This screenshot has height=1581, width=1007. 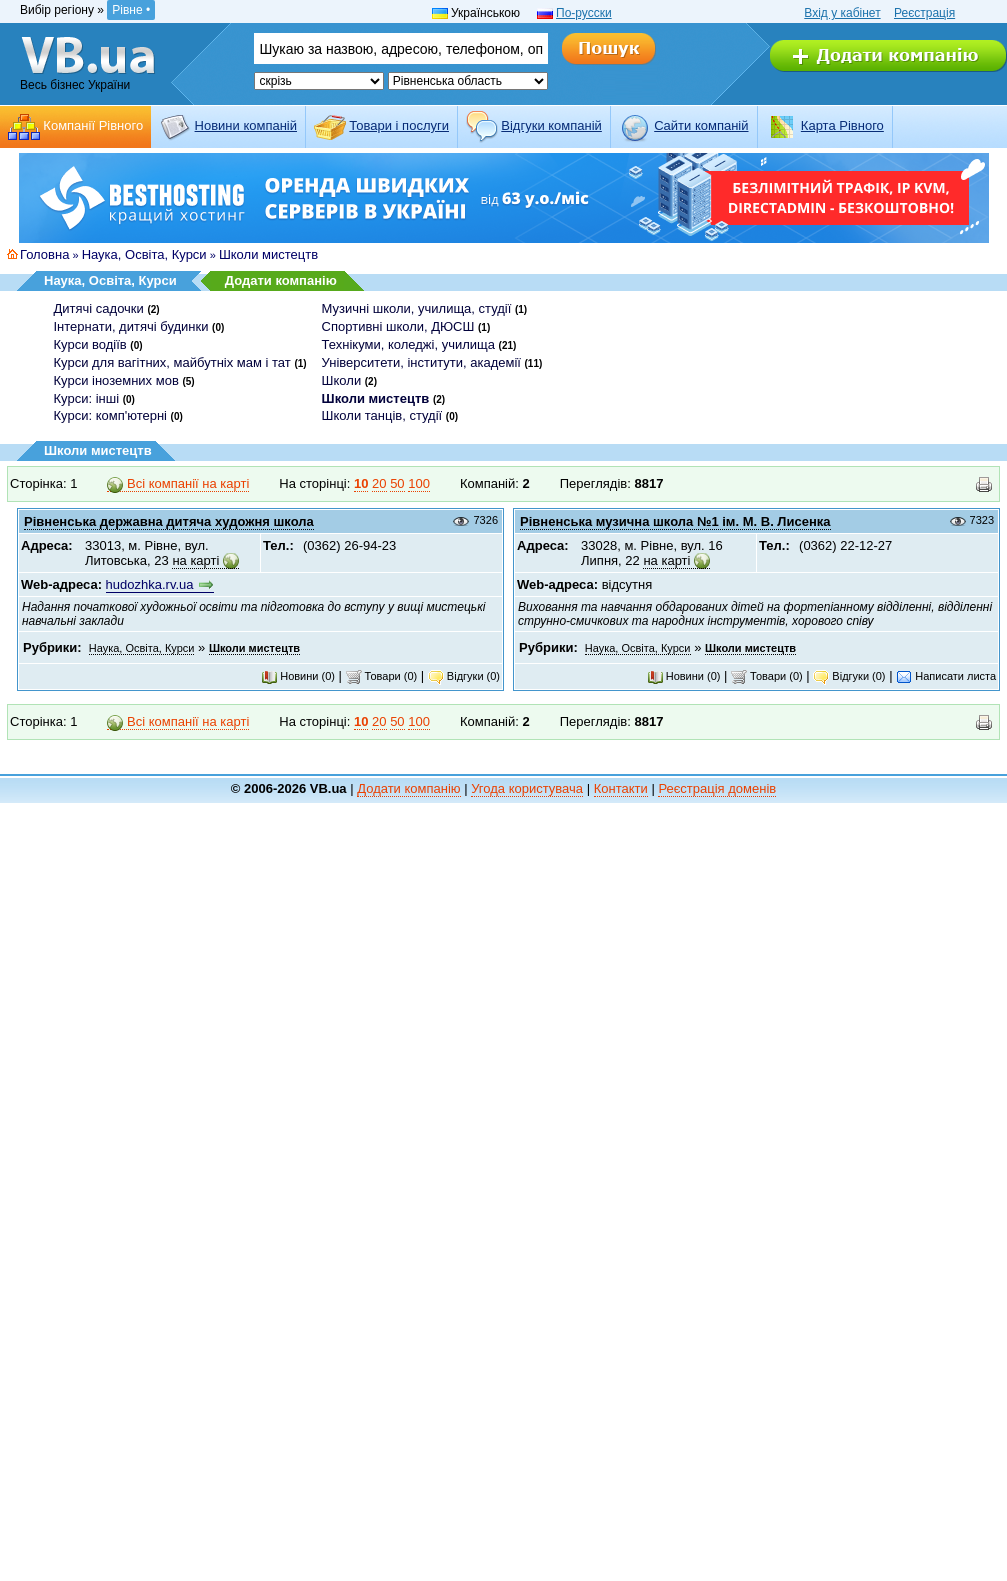 I want to click on hudozhka.rv.ua, so click(x=150, y=584).